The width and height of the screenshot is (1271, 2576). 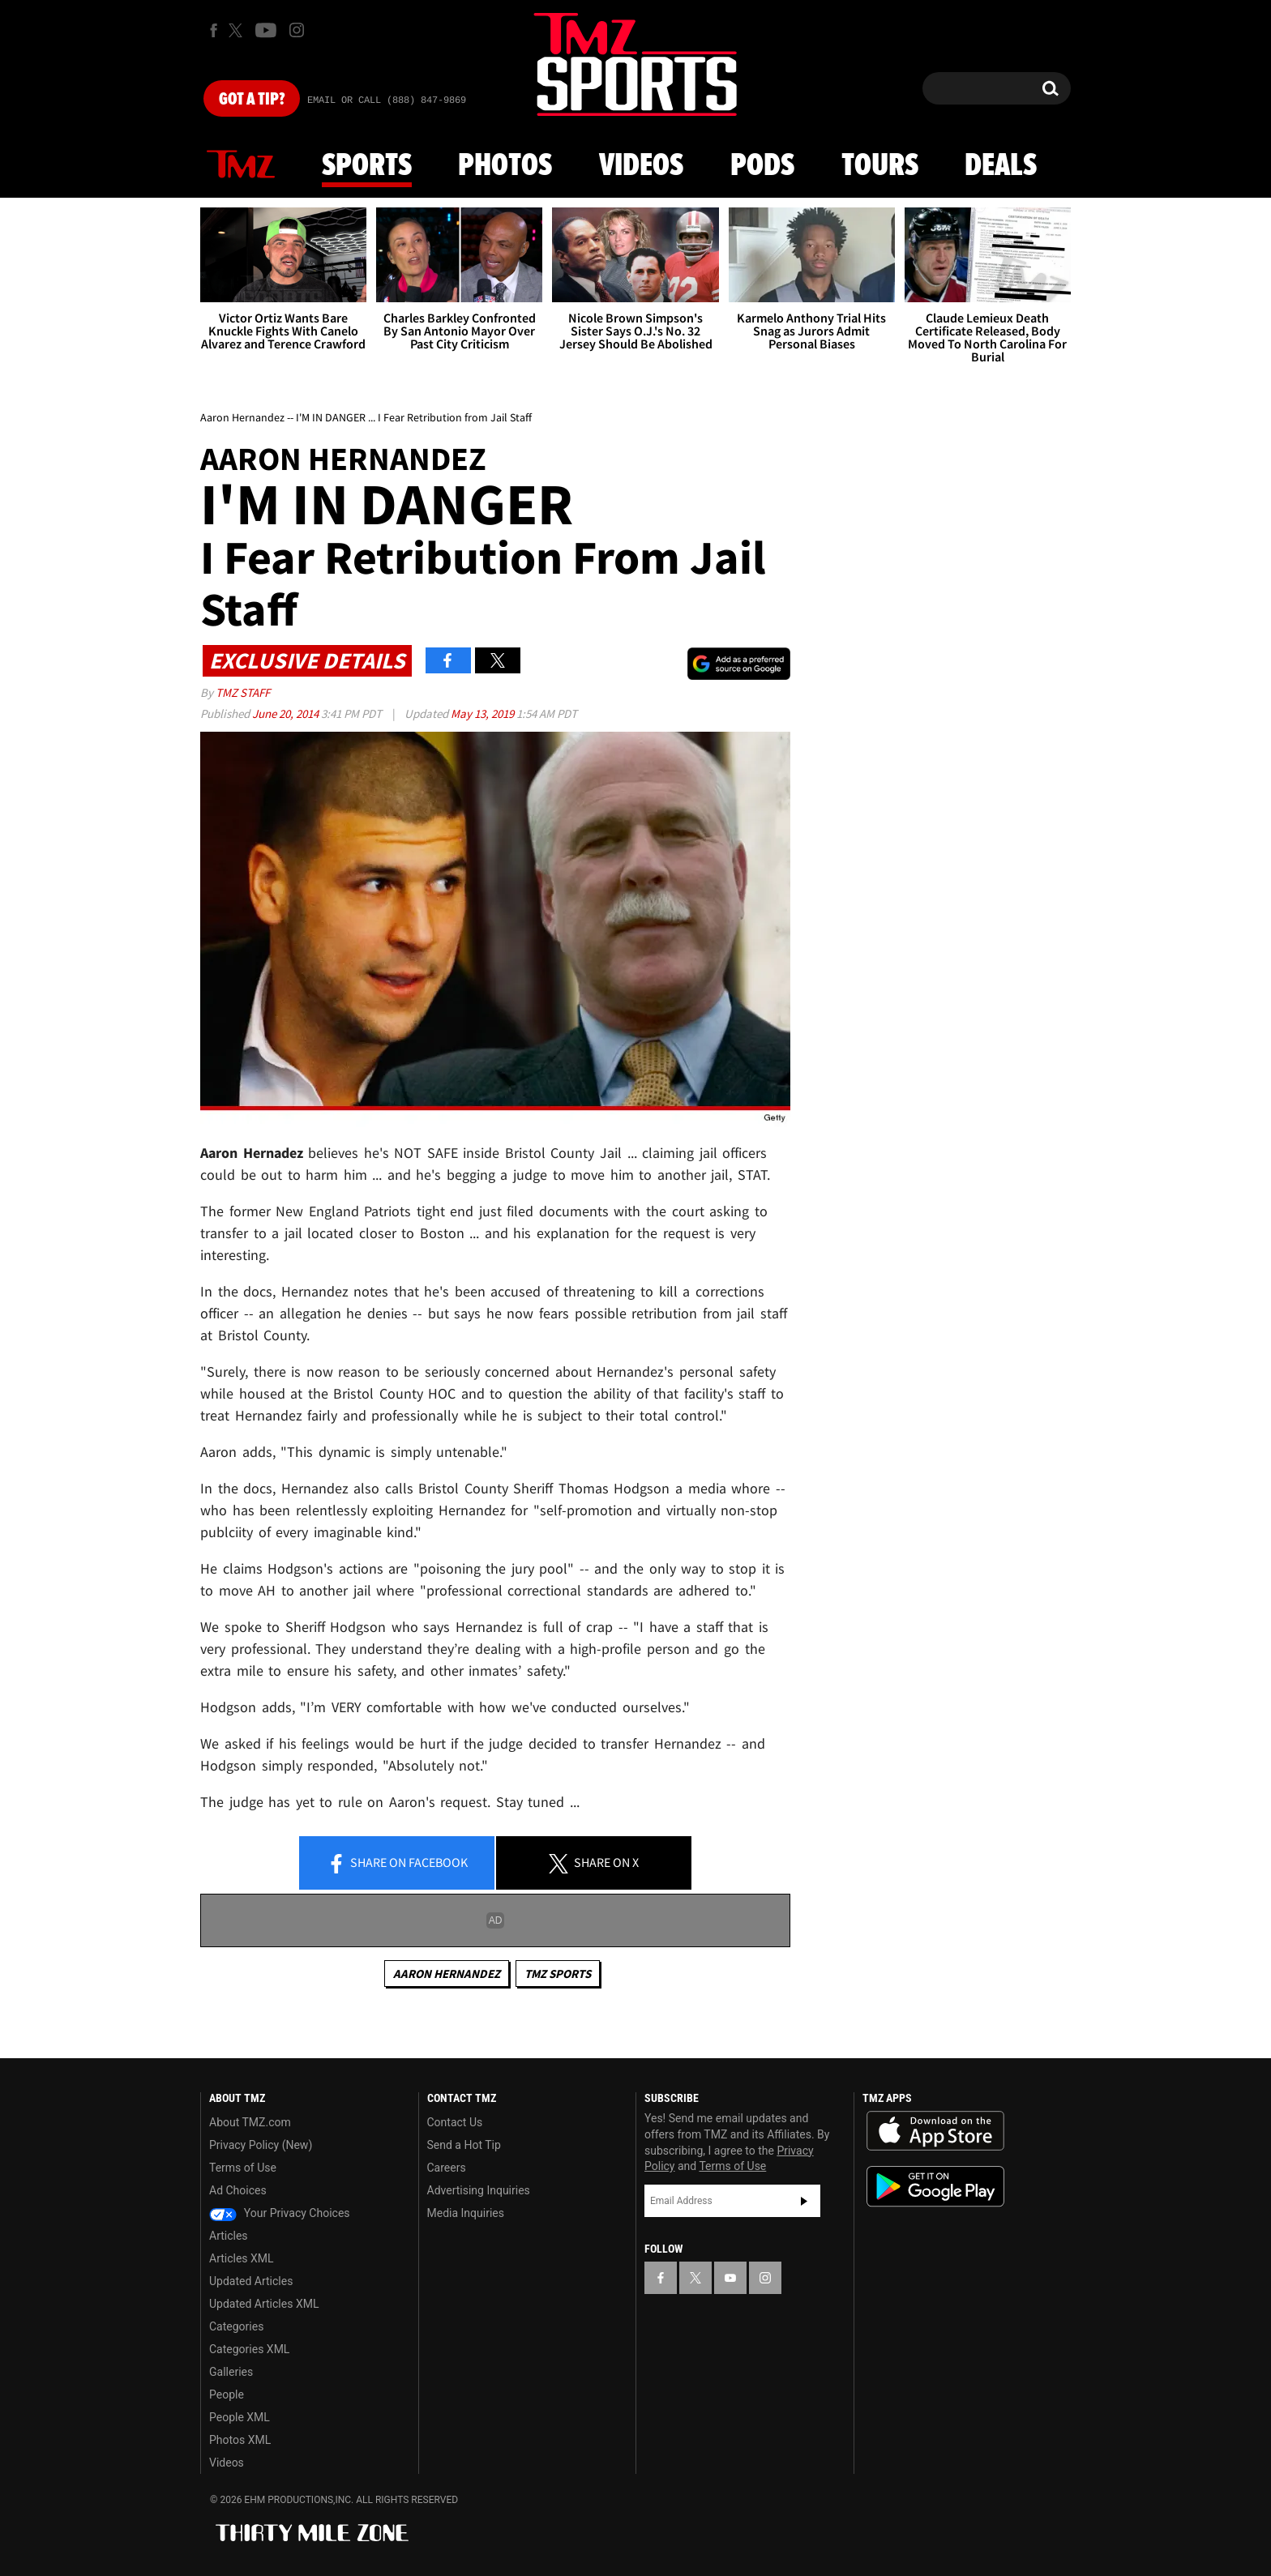 I want to click on Tours, so click(x=879, y=166).